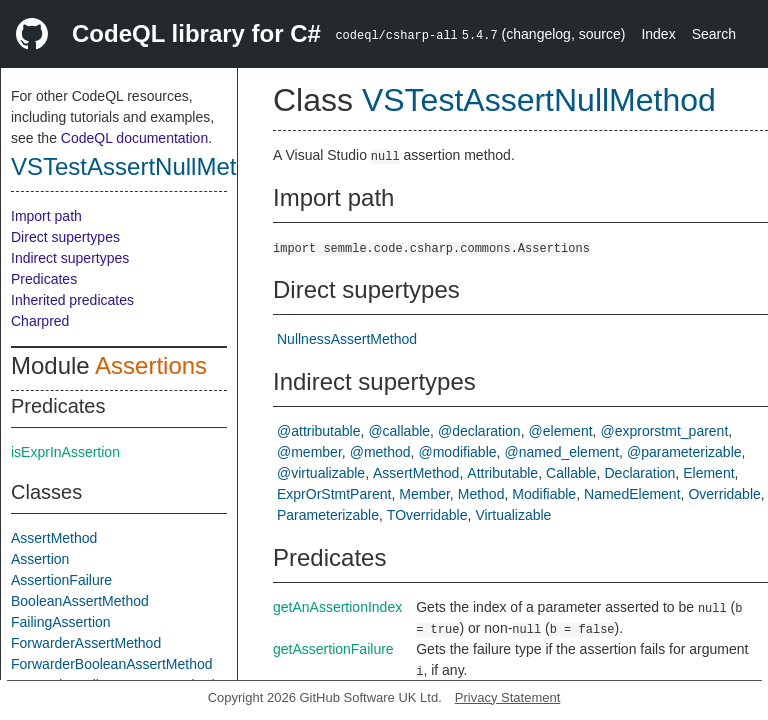  What do you see at coordinates (571, 473) in the screenshot?
I see `Callable` at bounding box center [571, 473].